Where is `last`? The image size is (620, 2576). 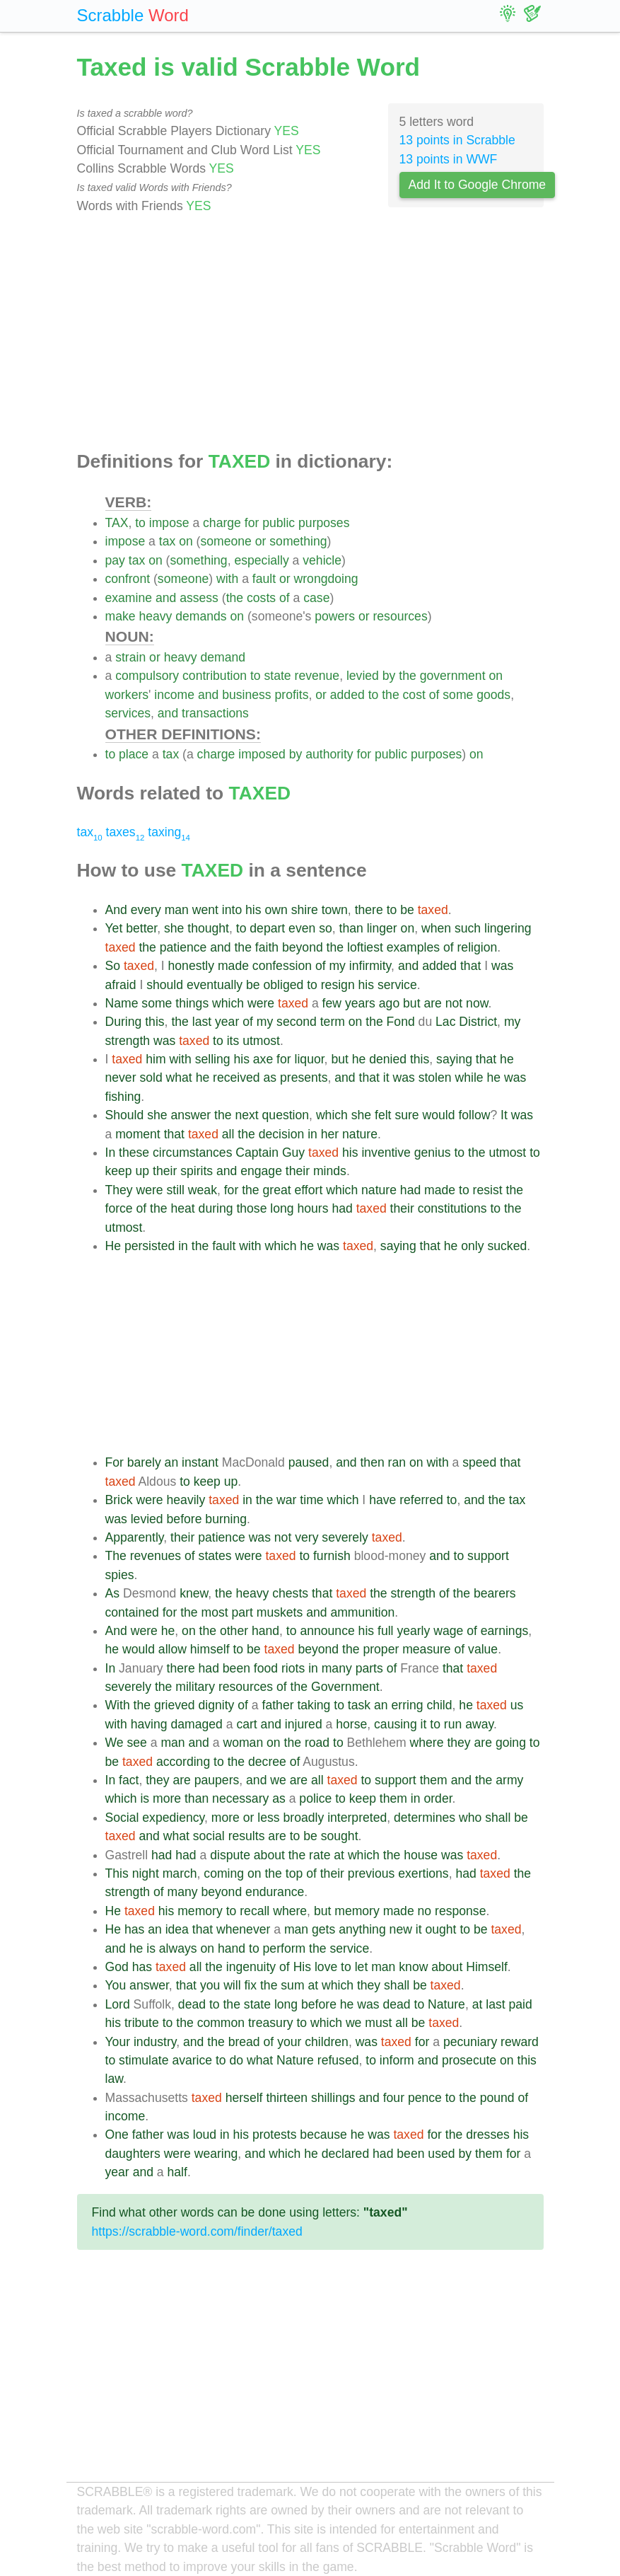
last is located at coordinates (201, 1022).